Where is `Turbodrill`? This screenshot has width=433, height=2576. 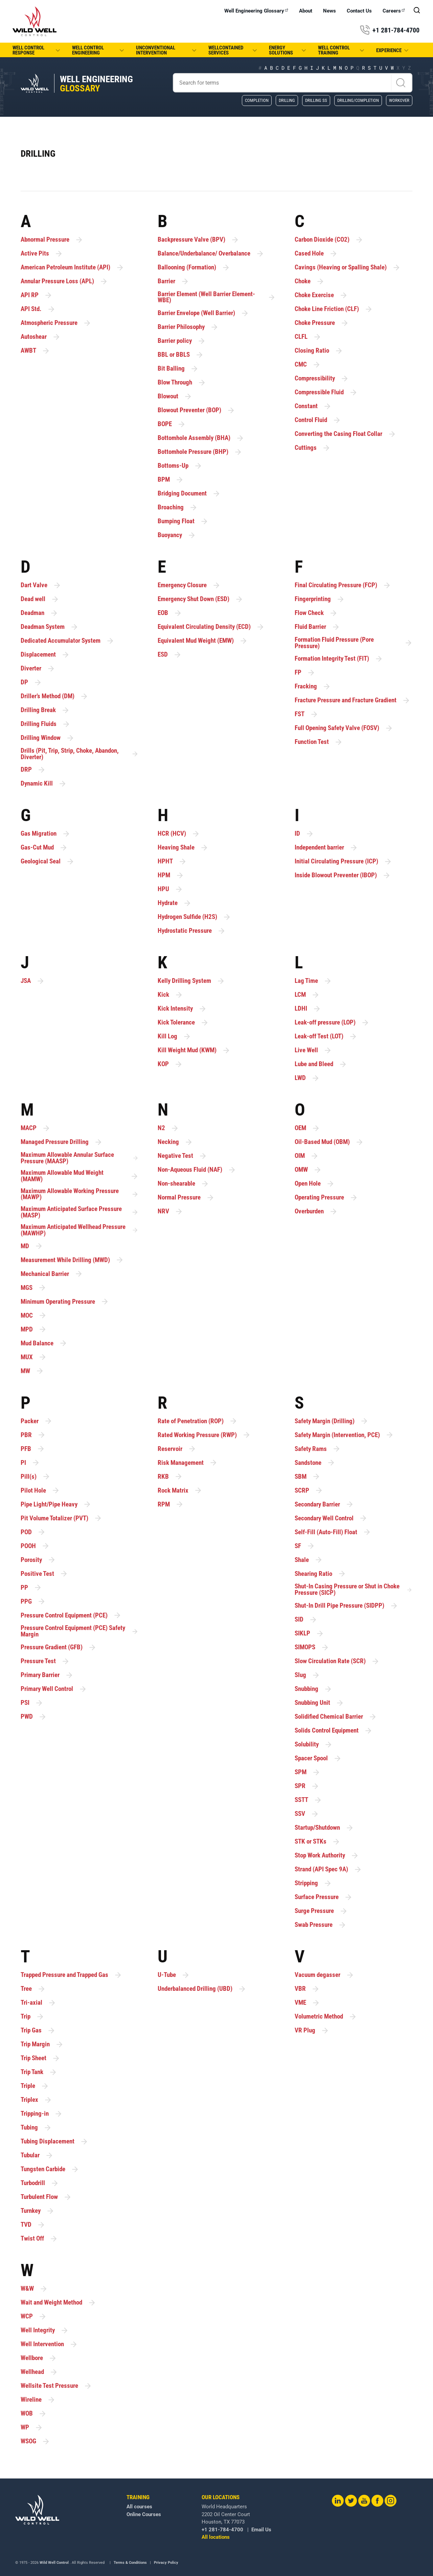
Turbodrill is located at coordinates (40, 2183).